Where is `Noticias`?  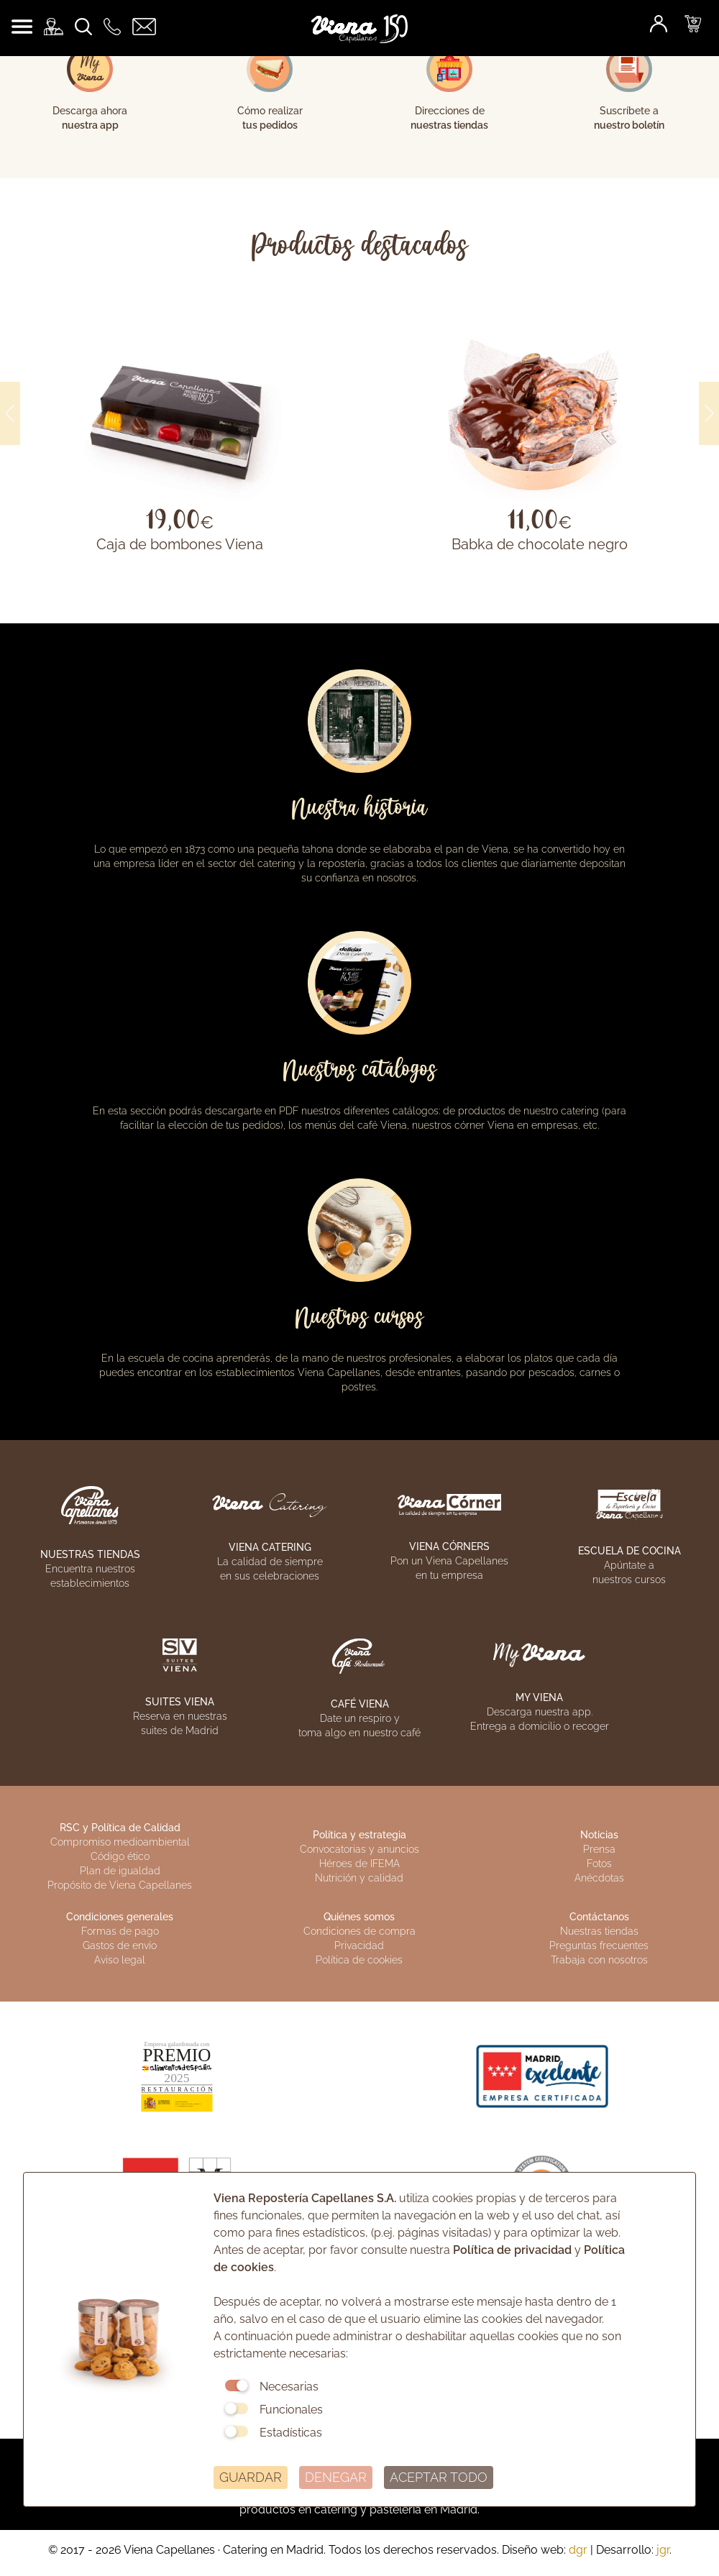 Noticias is located at coordinates (599, 1835).